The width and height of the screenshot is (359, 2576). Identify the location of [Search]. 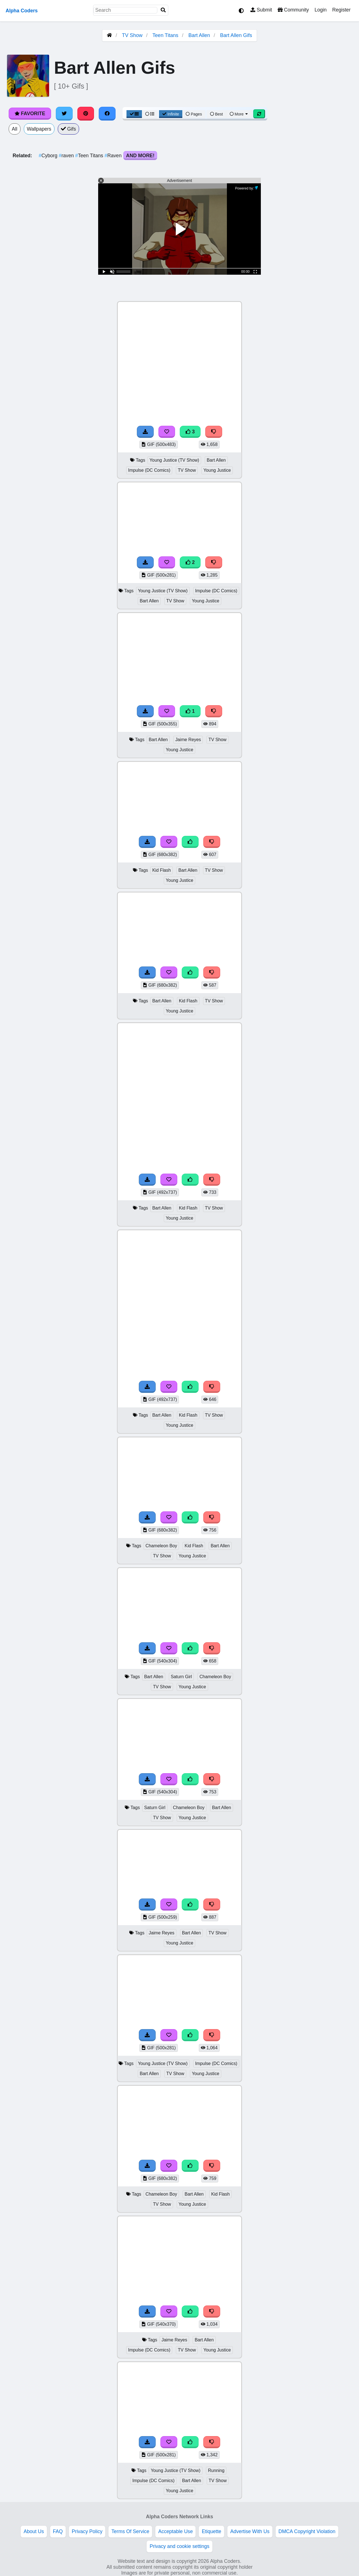
(163, 10).